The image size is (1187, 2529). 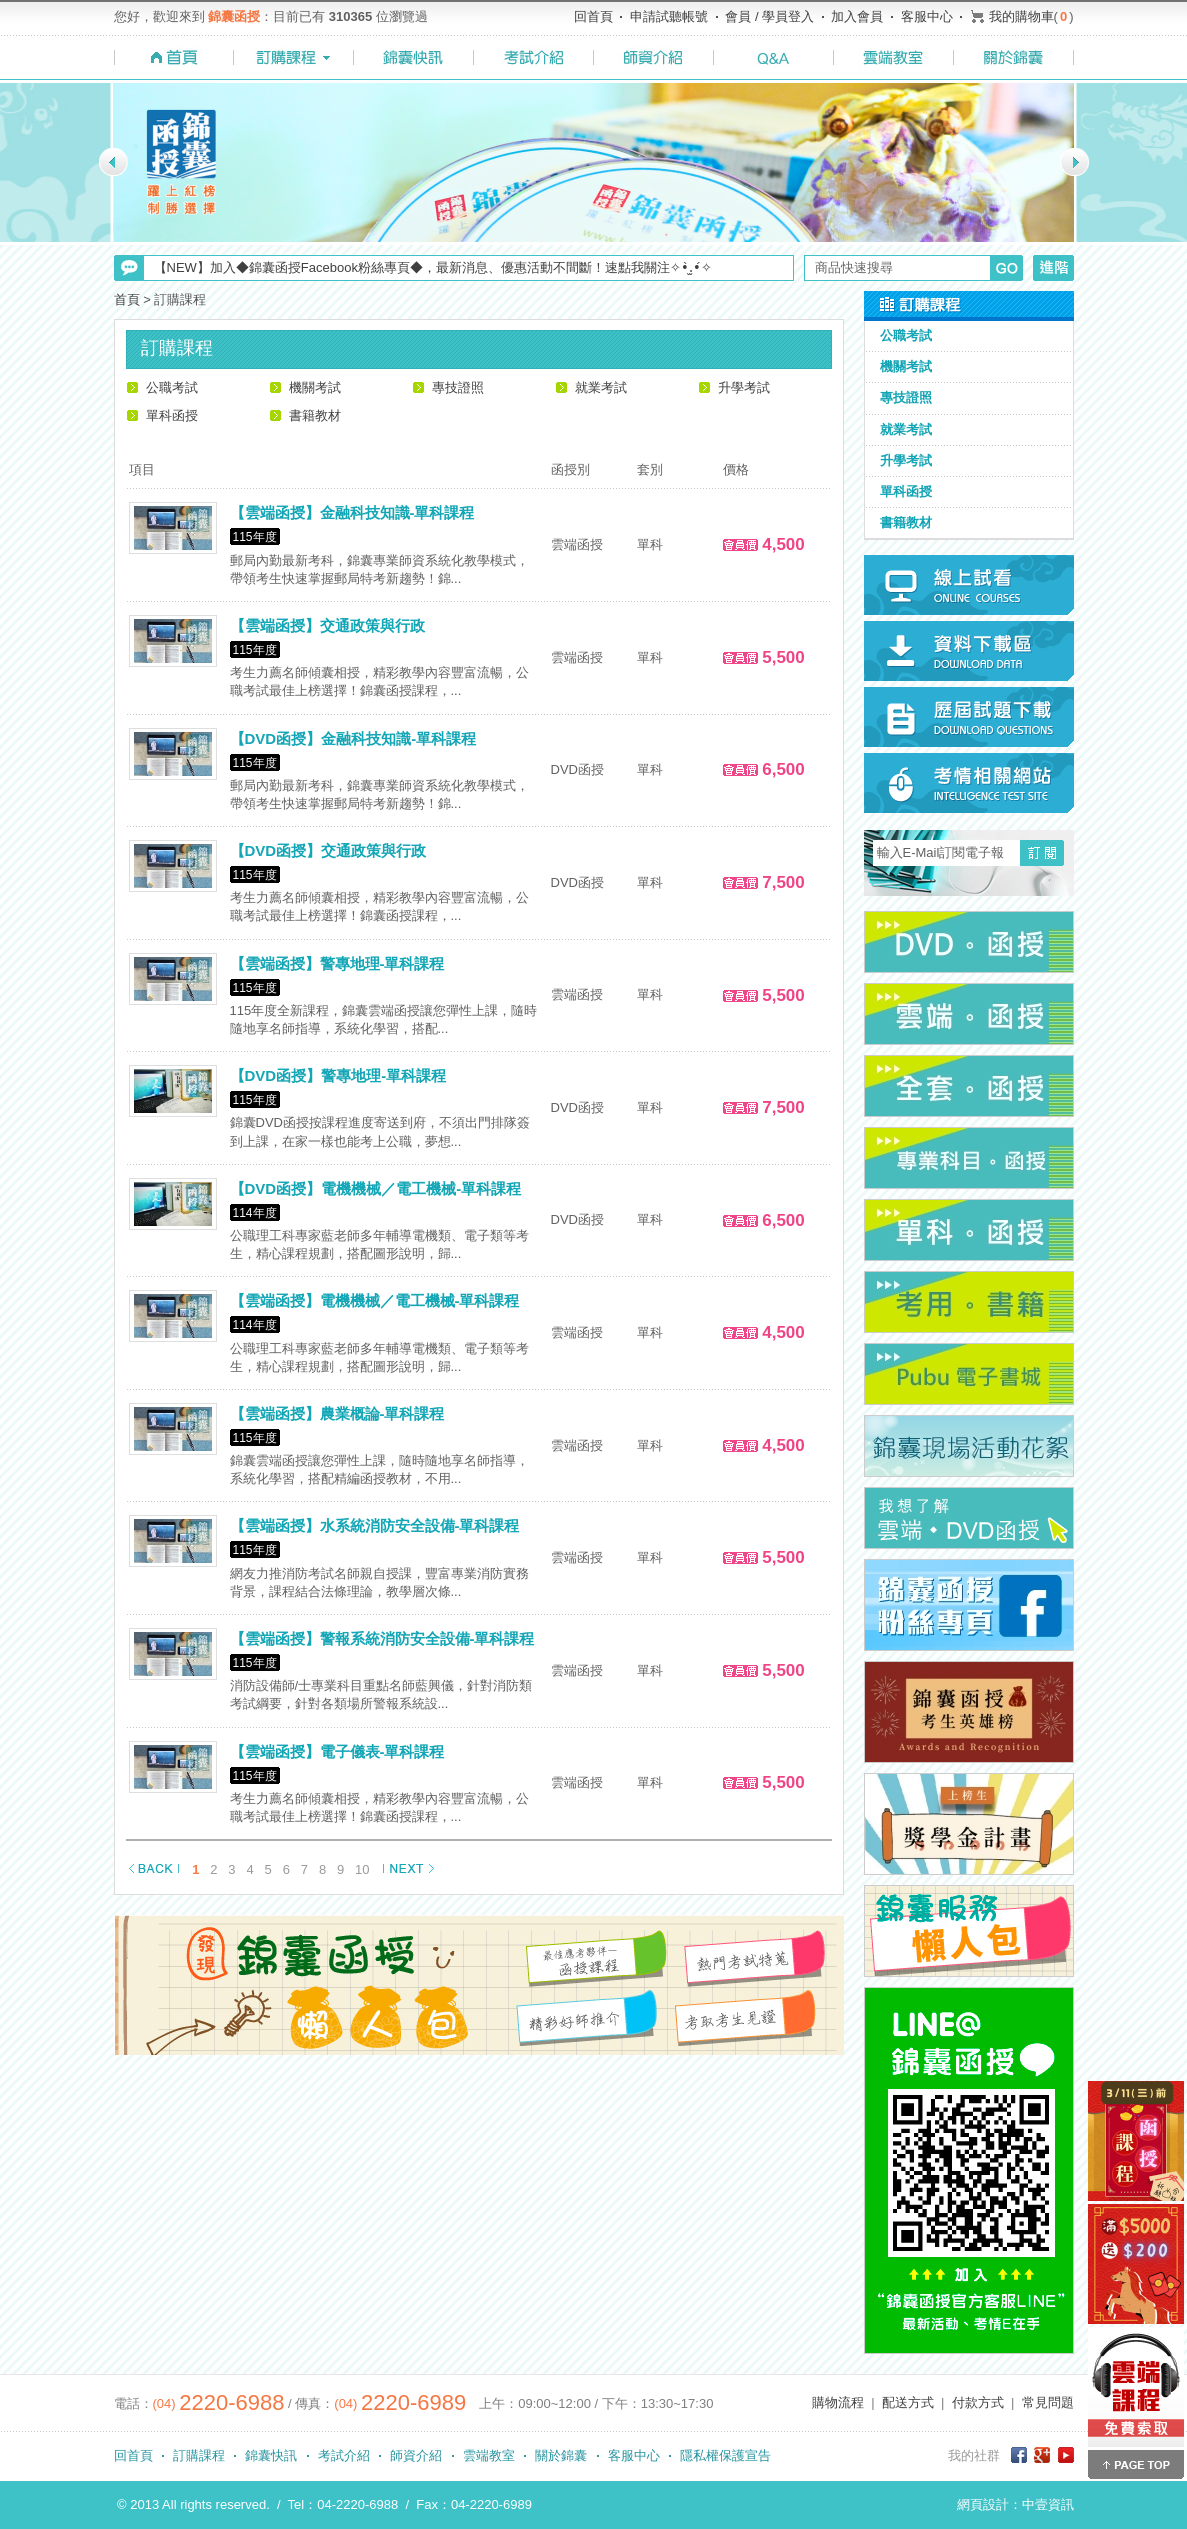 I want to click on 【NEW】加入◆錦囊函授Facebook粉絲專頁◆，最新消息、優惠活動不間斷！速點我關注✧•̀.̫•́✧, so click(x=433, y=267).